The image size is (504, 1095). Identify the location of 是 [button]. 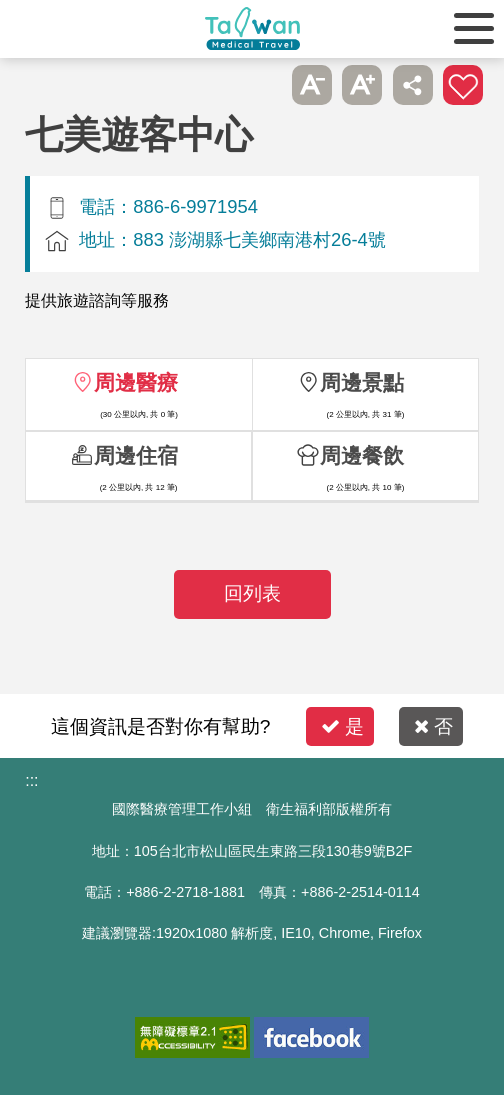
(342, 726).